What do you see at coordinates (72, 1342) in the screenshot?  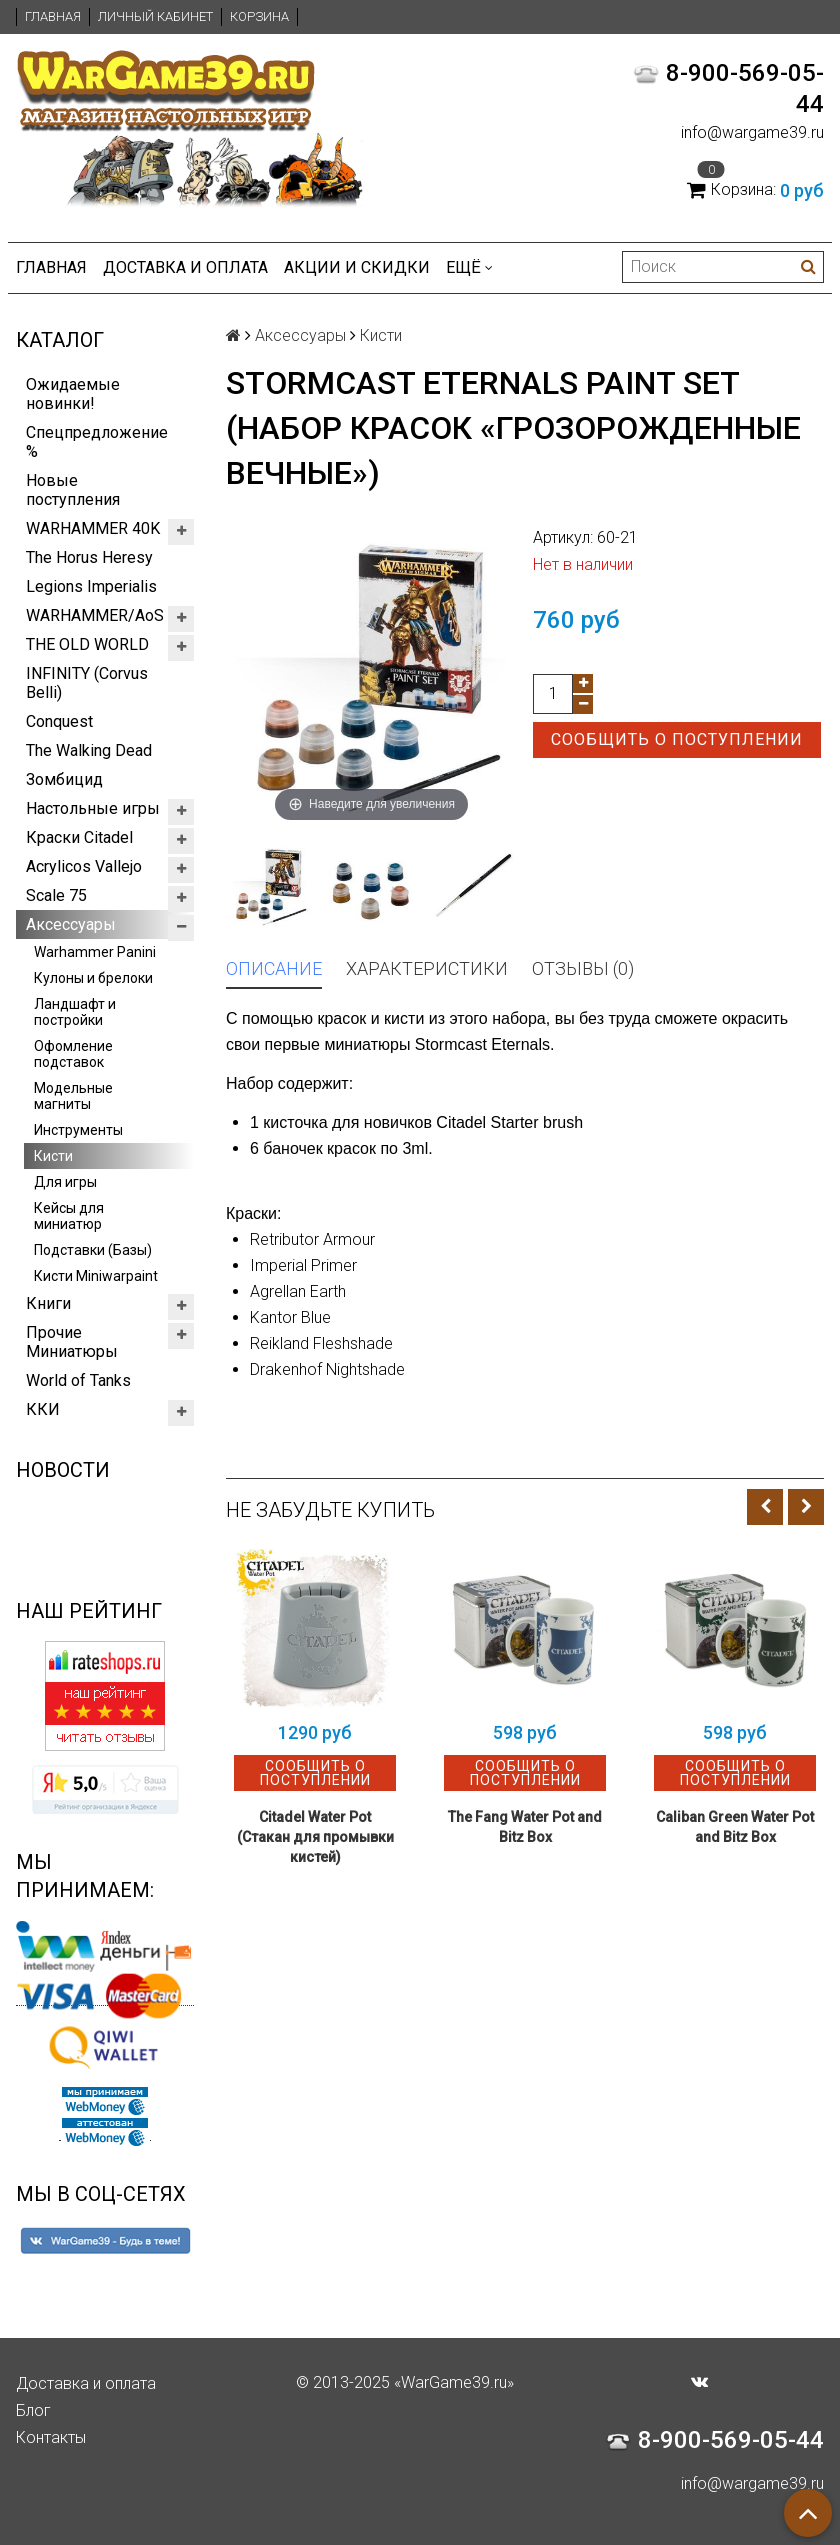 I see `Прочие Миниатюры` at bounding box center [72, 1342].